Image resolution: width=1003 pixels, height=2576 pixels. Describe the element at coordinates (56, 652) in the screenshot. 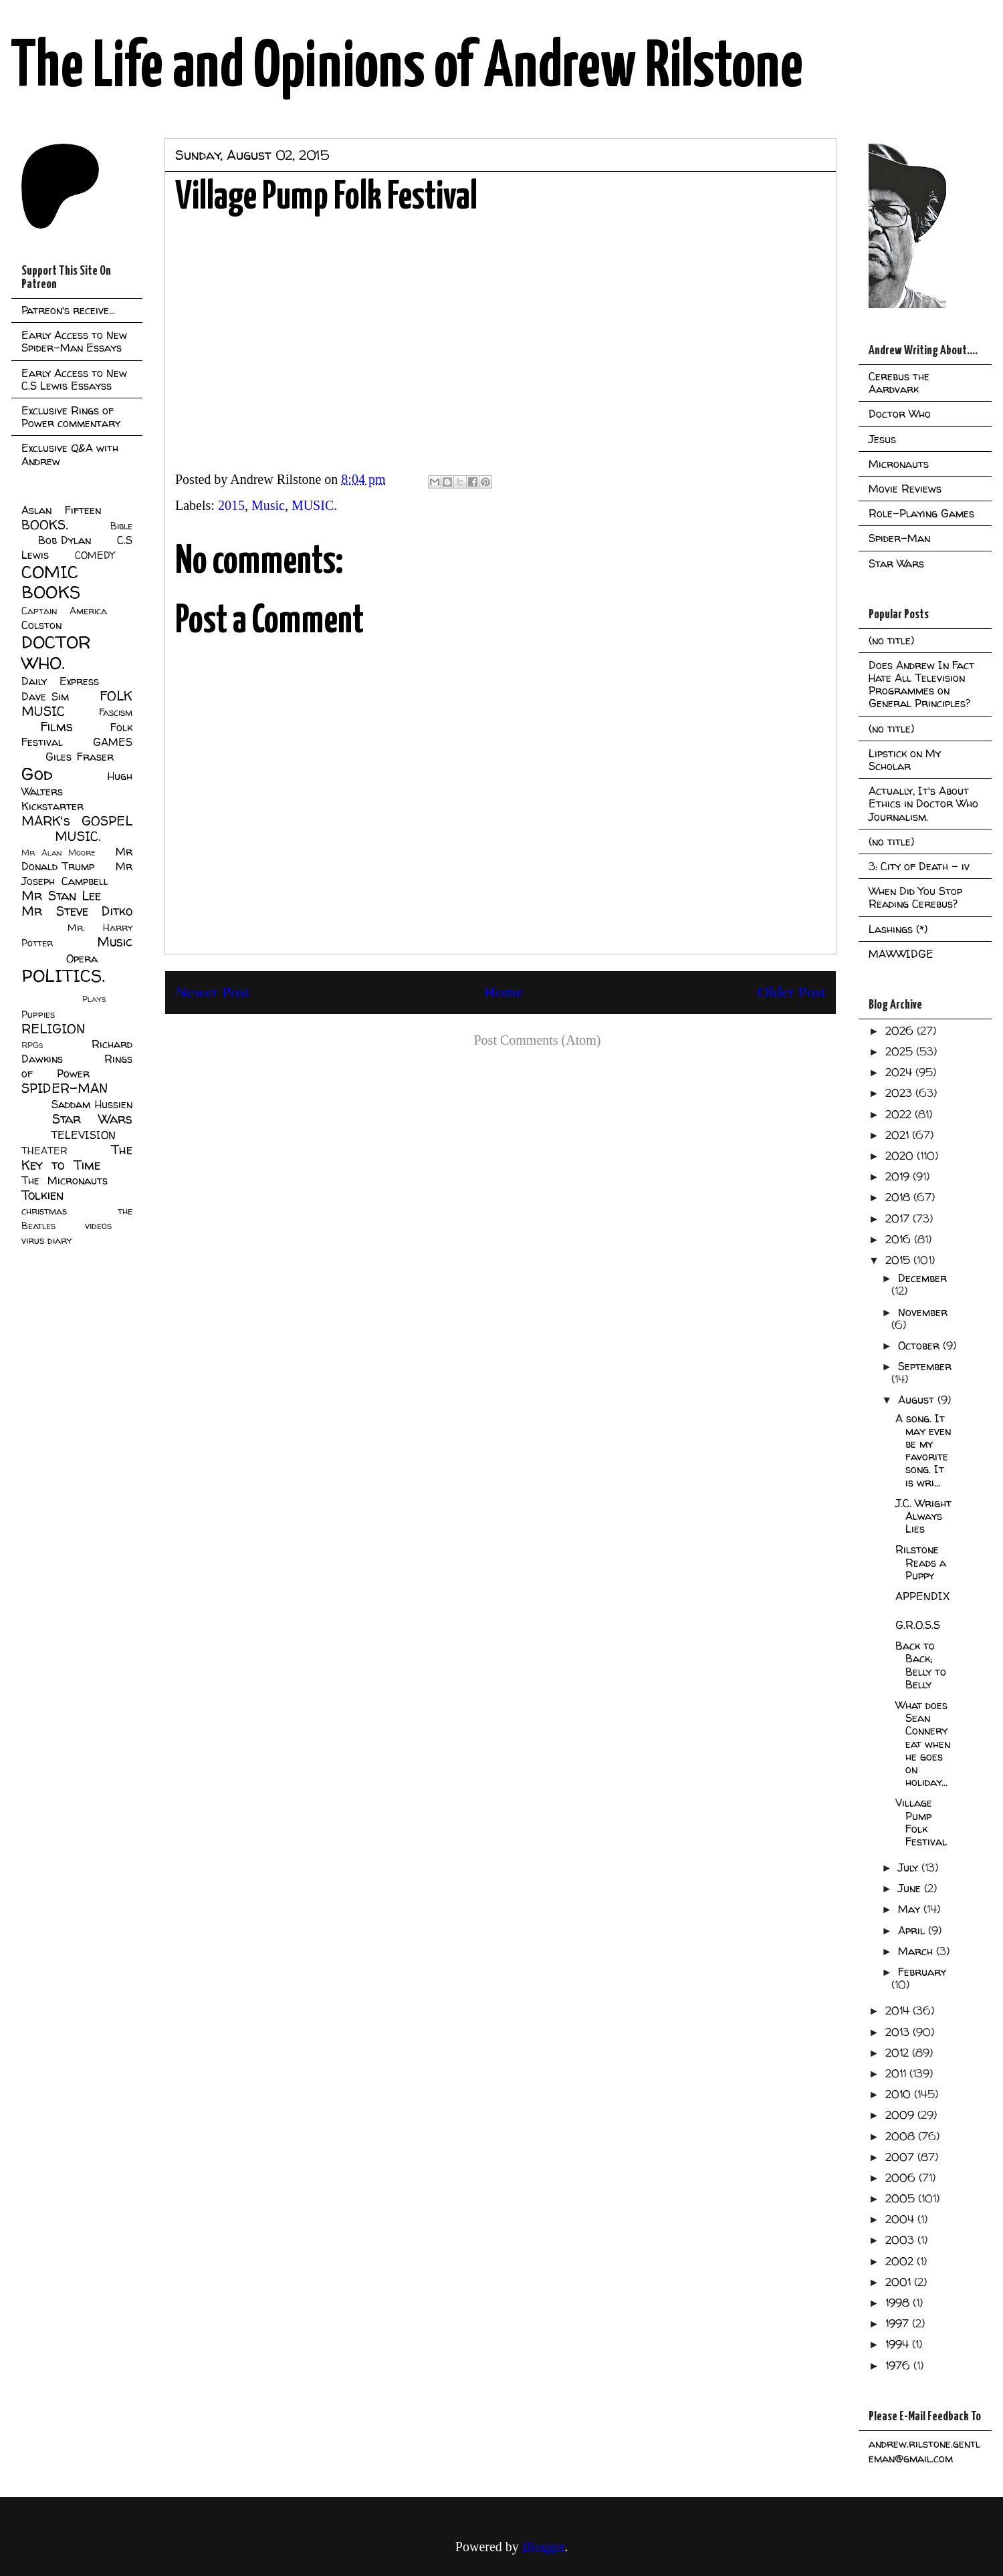

I see `DOCTOR WHO.` at that location.